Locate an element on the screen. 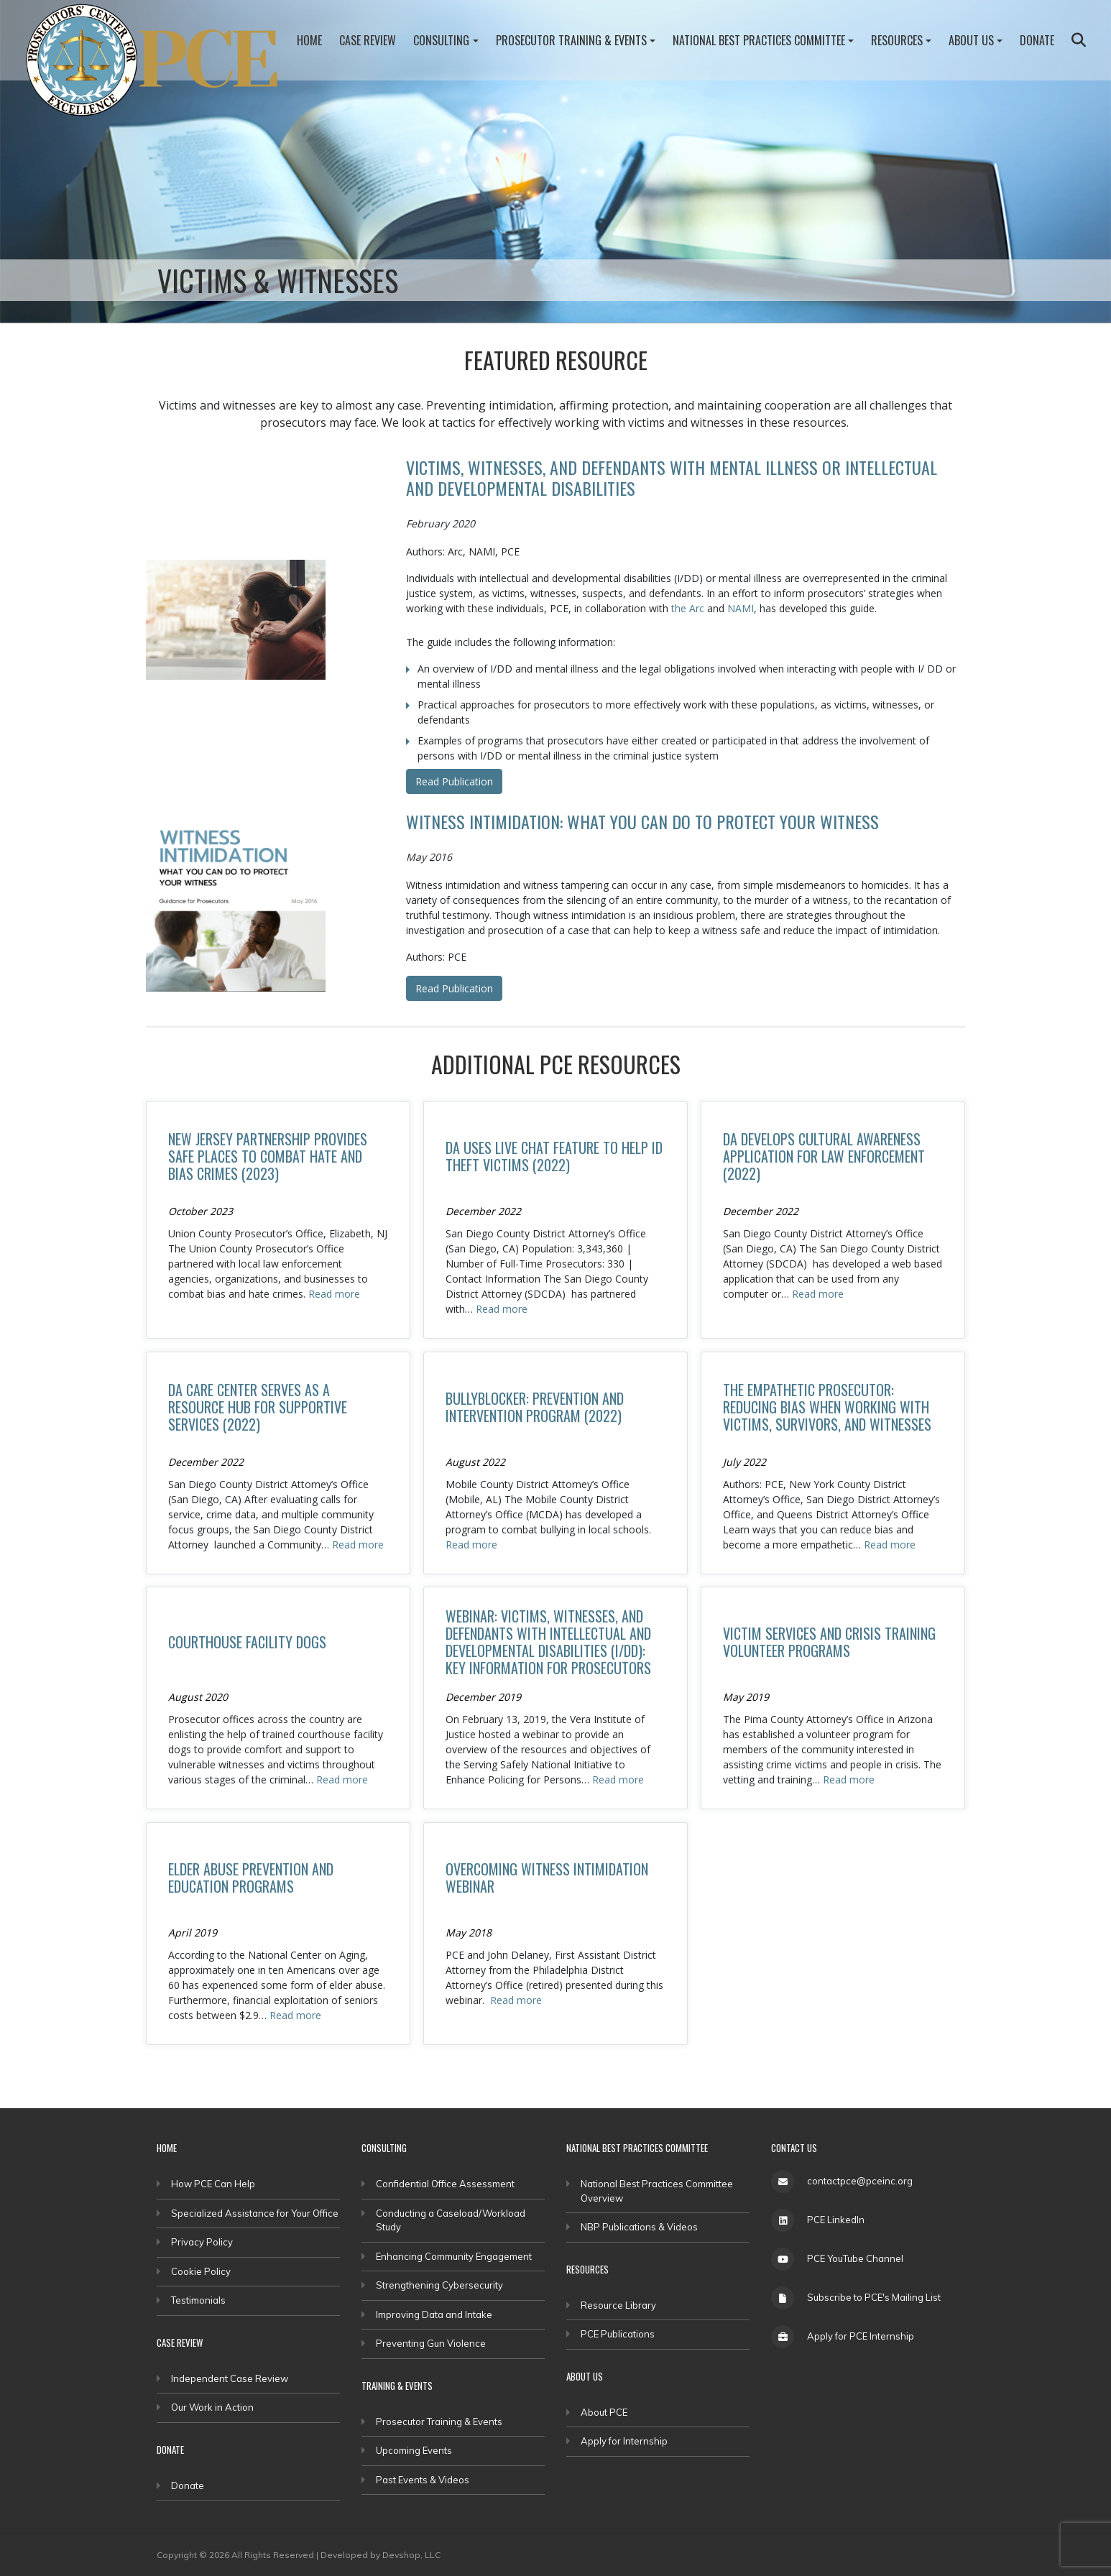 This screenshot has height=2576, width=1111. Resource Library is located at coordinates (618, 2305).